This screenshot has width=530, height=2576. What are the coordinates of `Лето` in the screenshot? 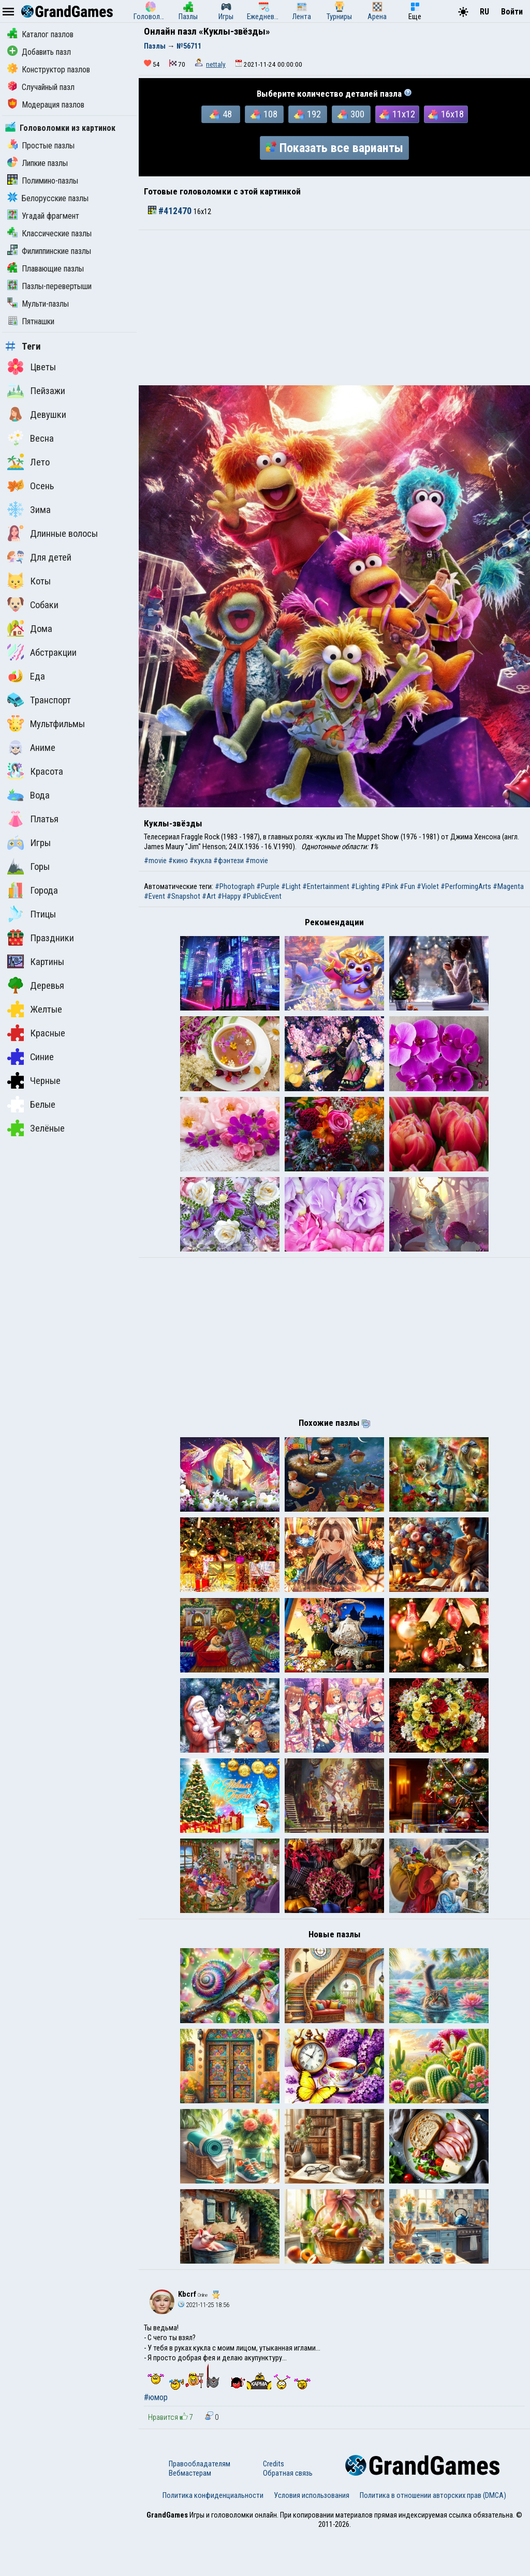 It's located at (28, 462).